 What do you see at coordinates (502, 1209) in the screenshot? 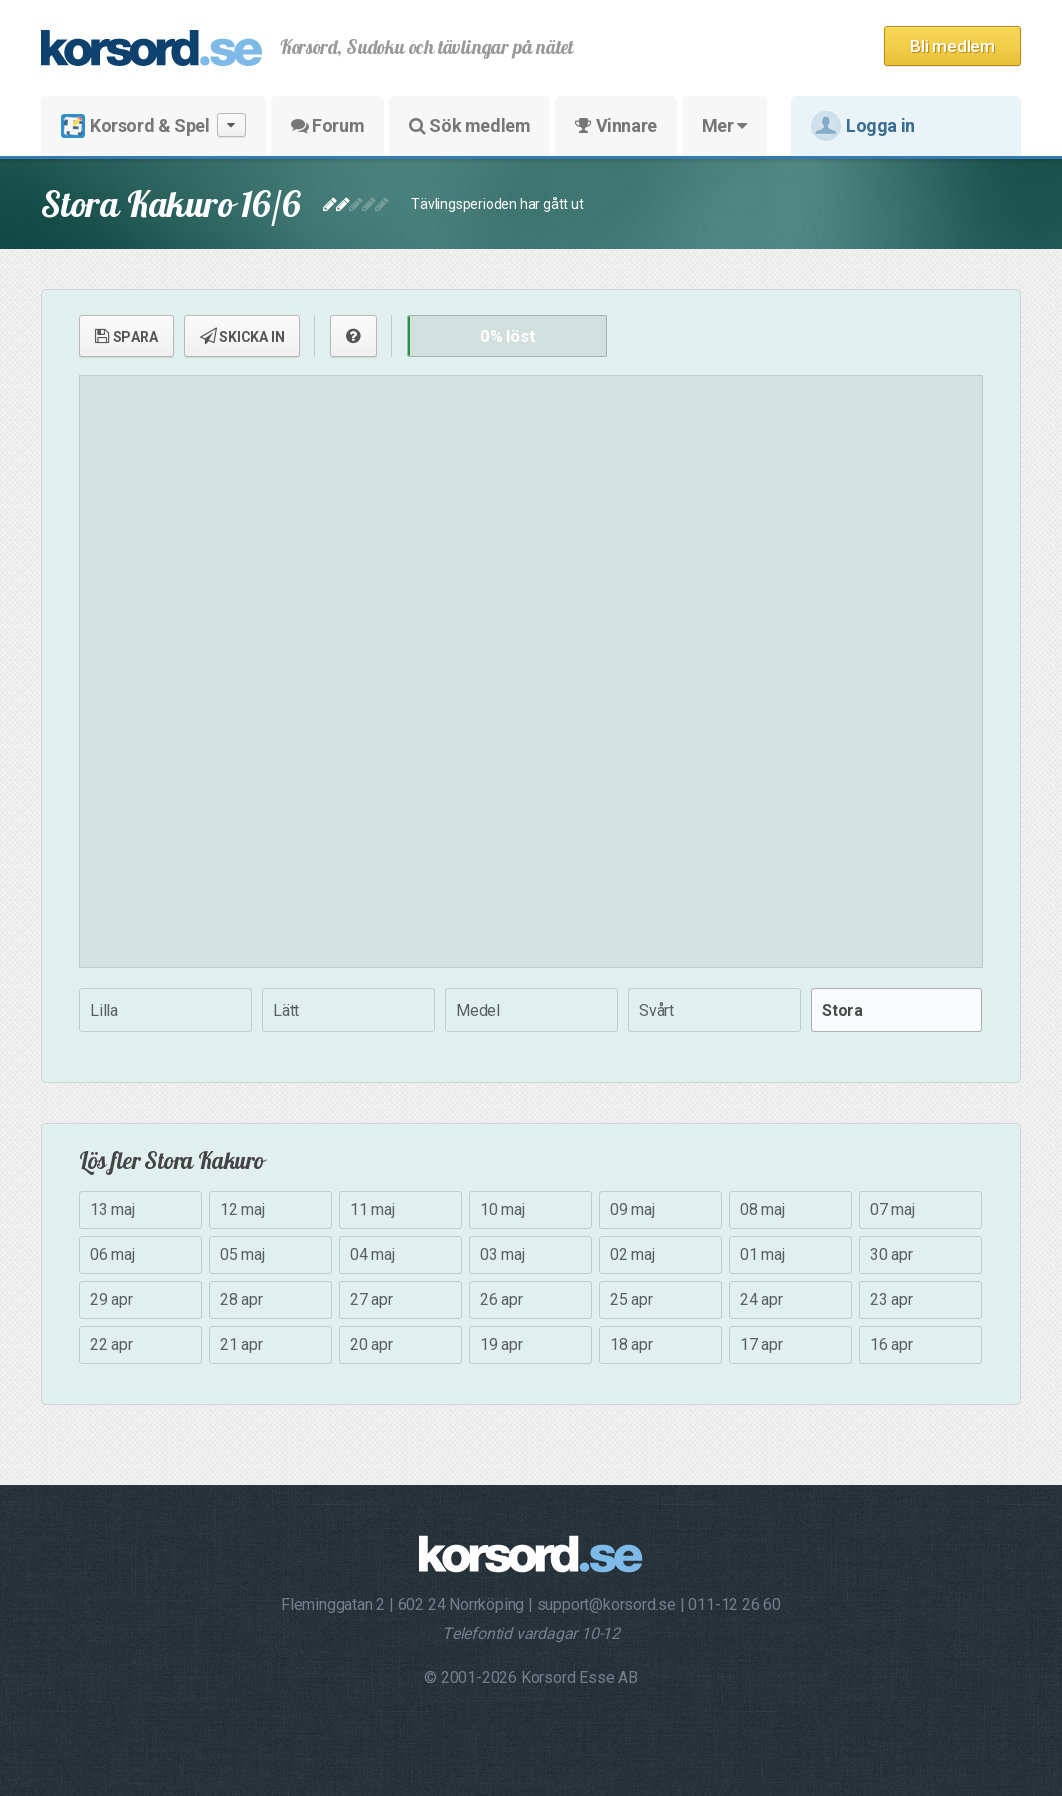
I see `10 maj` at bounding box center [502, 1209].